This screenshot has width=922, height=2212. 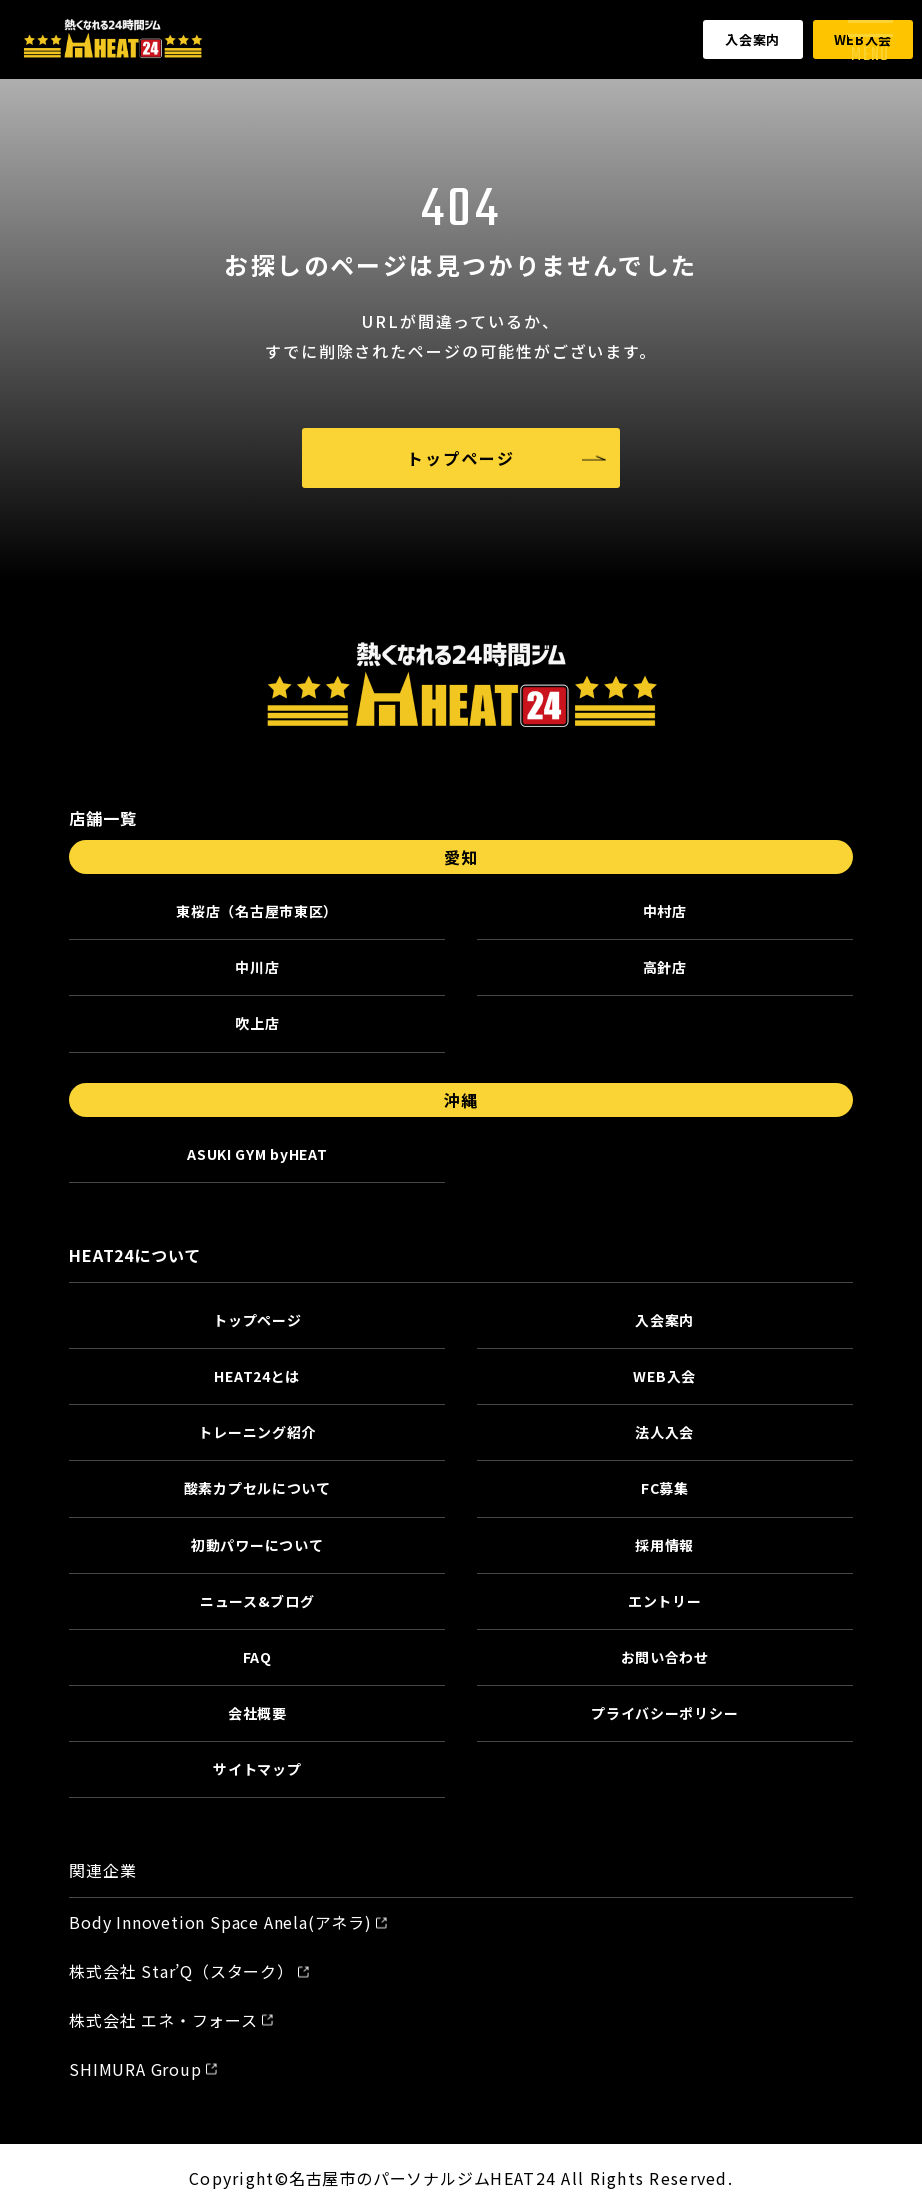 What do you see at coordinates (461, 458) in the screenshot?
I see `トップページ` at bounding box center [461, 458].